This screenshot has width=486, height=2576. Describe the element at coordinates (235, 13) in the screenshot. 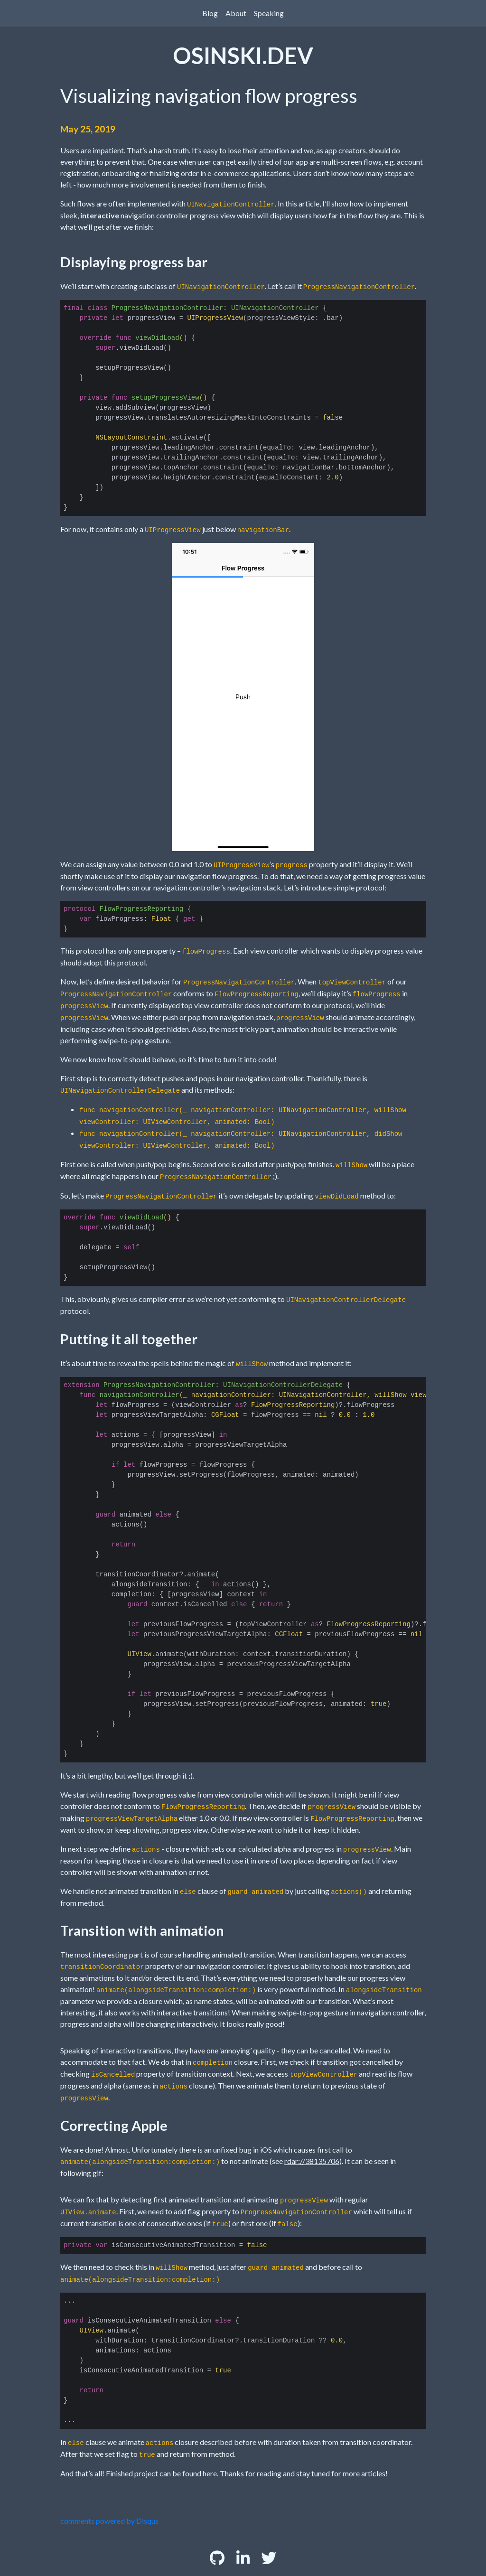

I see `About` at that location.